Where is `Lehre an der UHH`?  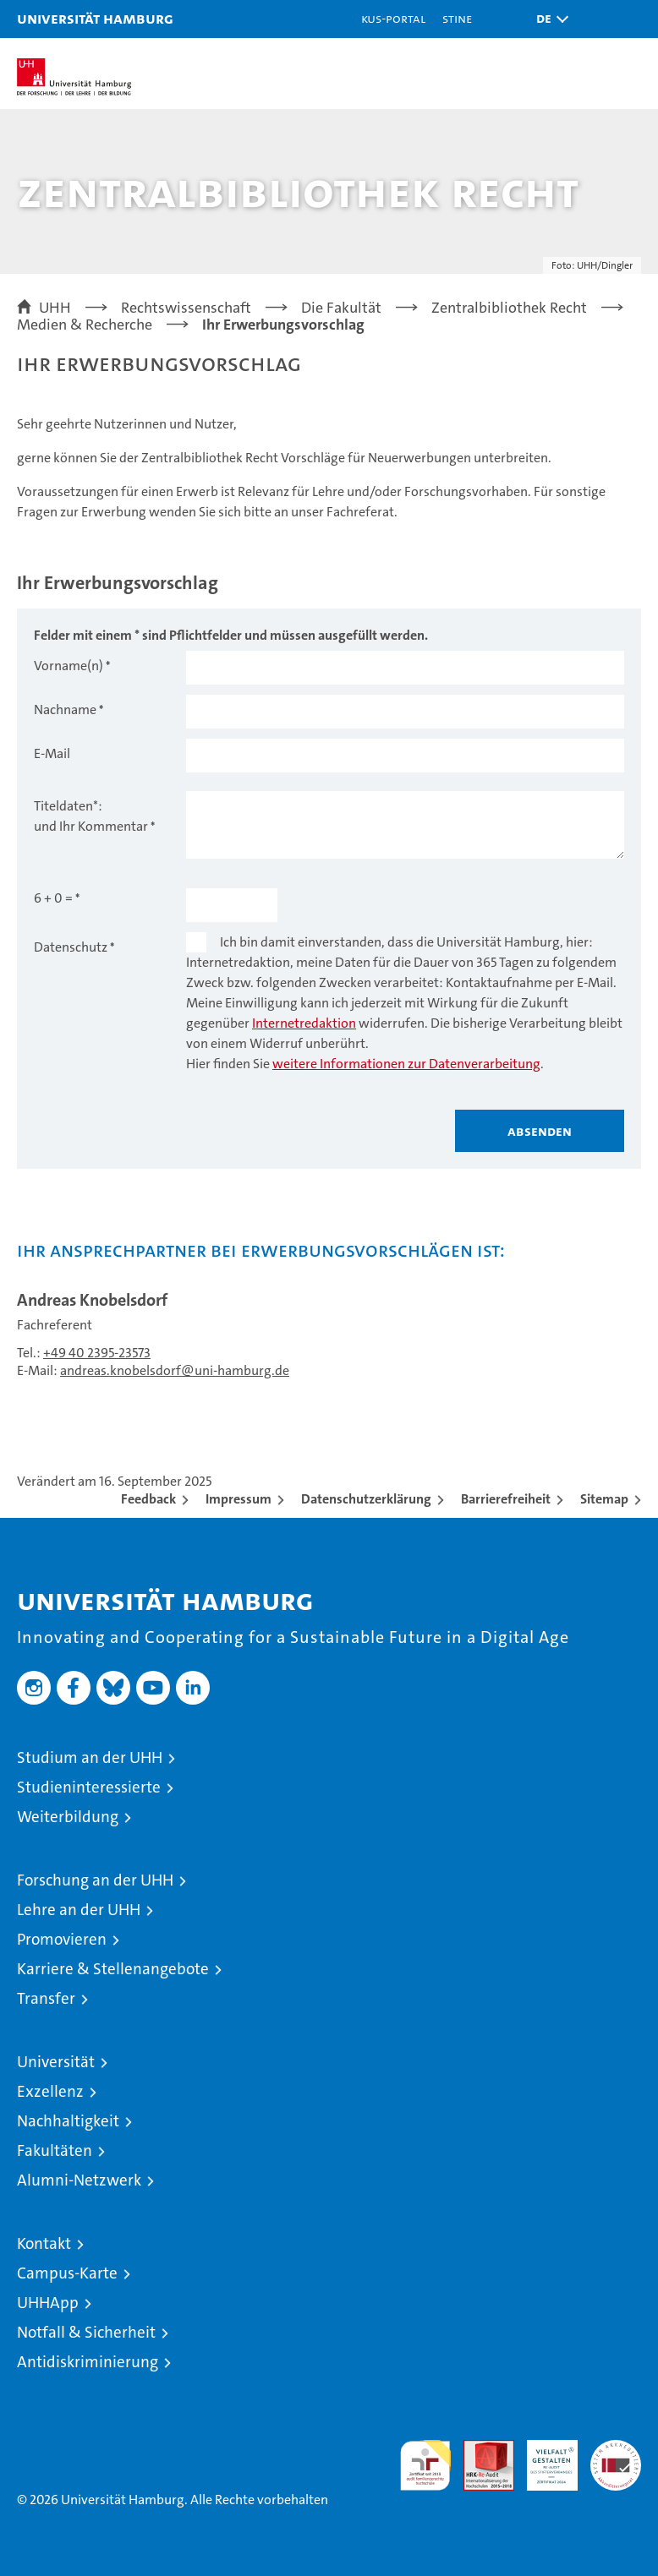 Lehre an der UHH is located at coordinates (78, 1909).